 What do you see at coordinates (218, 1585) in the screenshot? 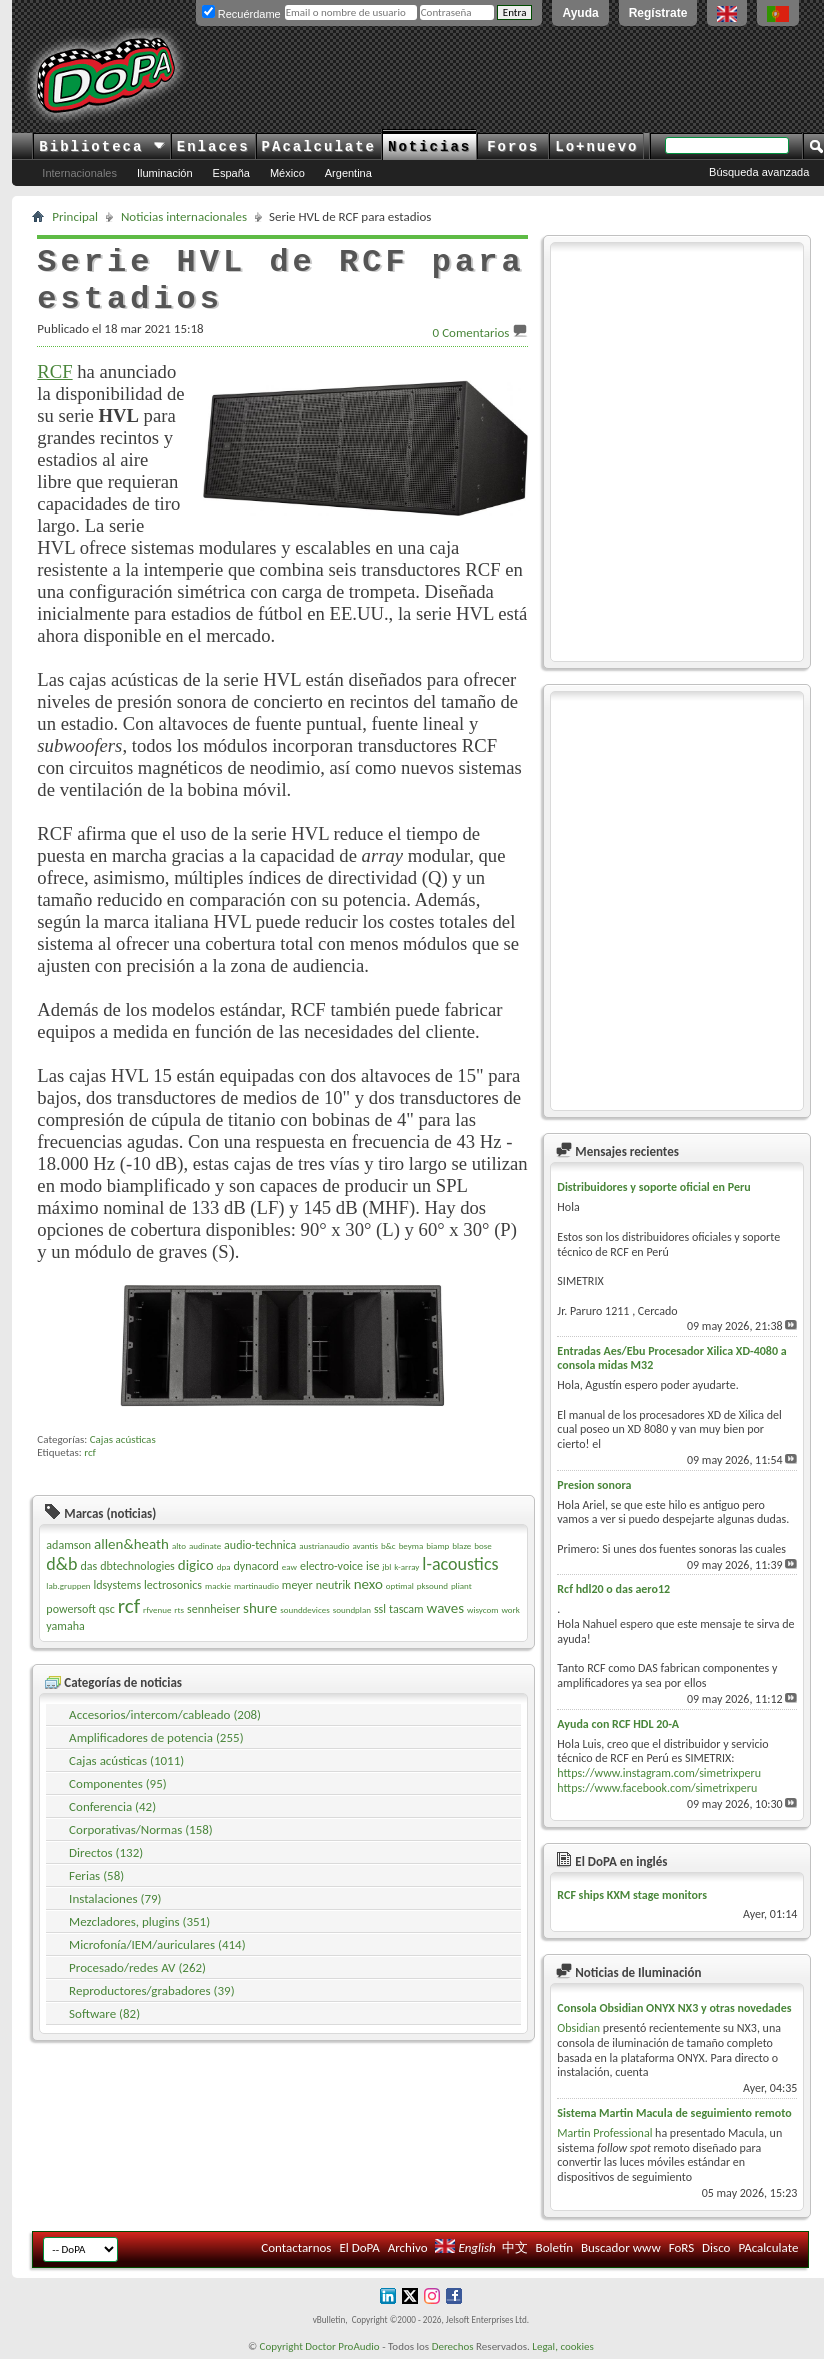
I see `mackie` at bounding box center [218, 1585].